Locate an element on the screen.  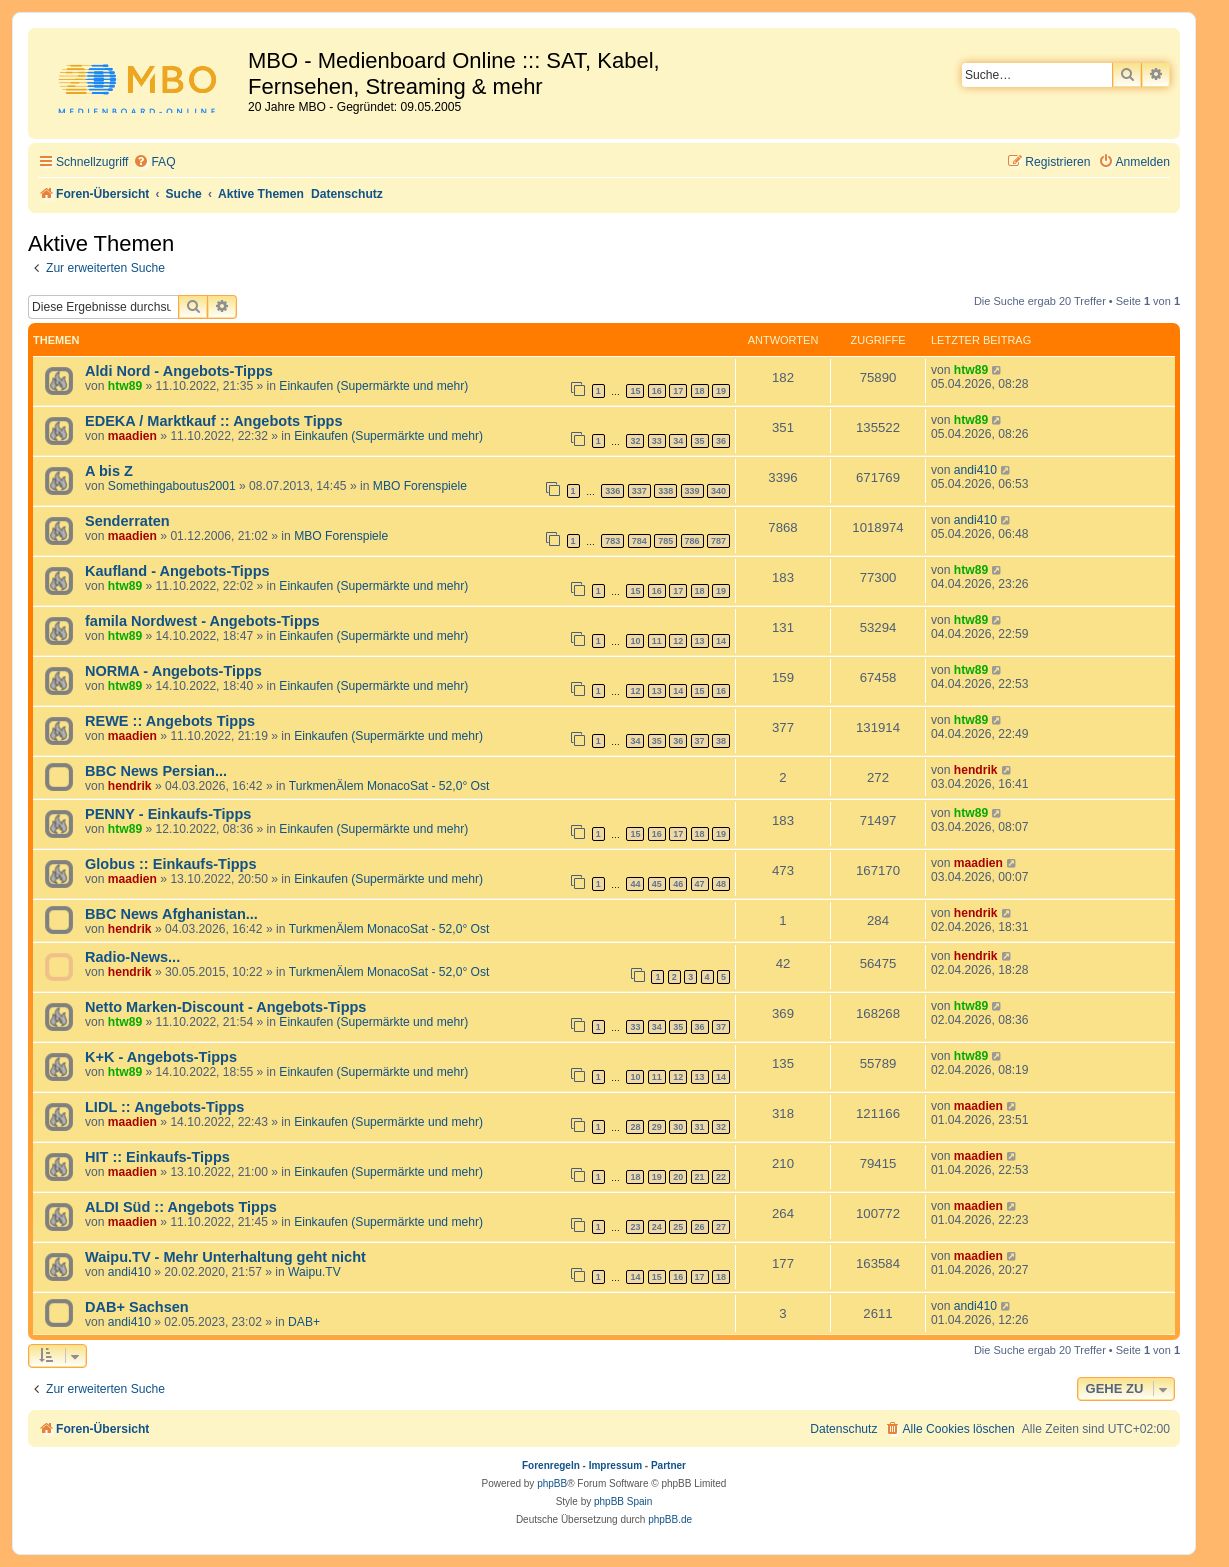
Somethingaboutus2001 is located at coordinates (172, 486).